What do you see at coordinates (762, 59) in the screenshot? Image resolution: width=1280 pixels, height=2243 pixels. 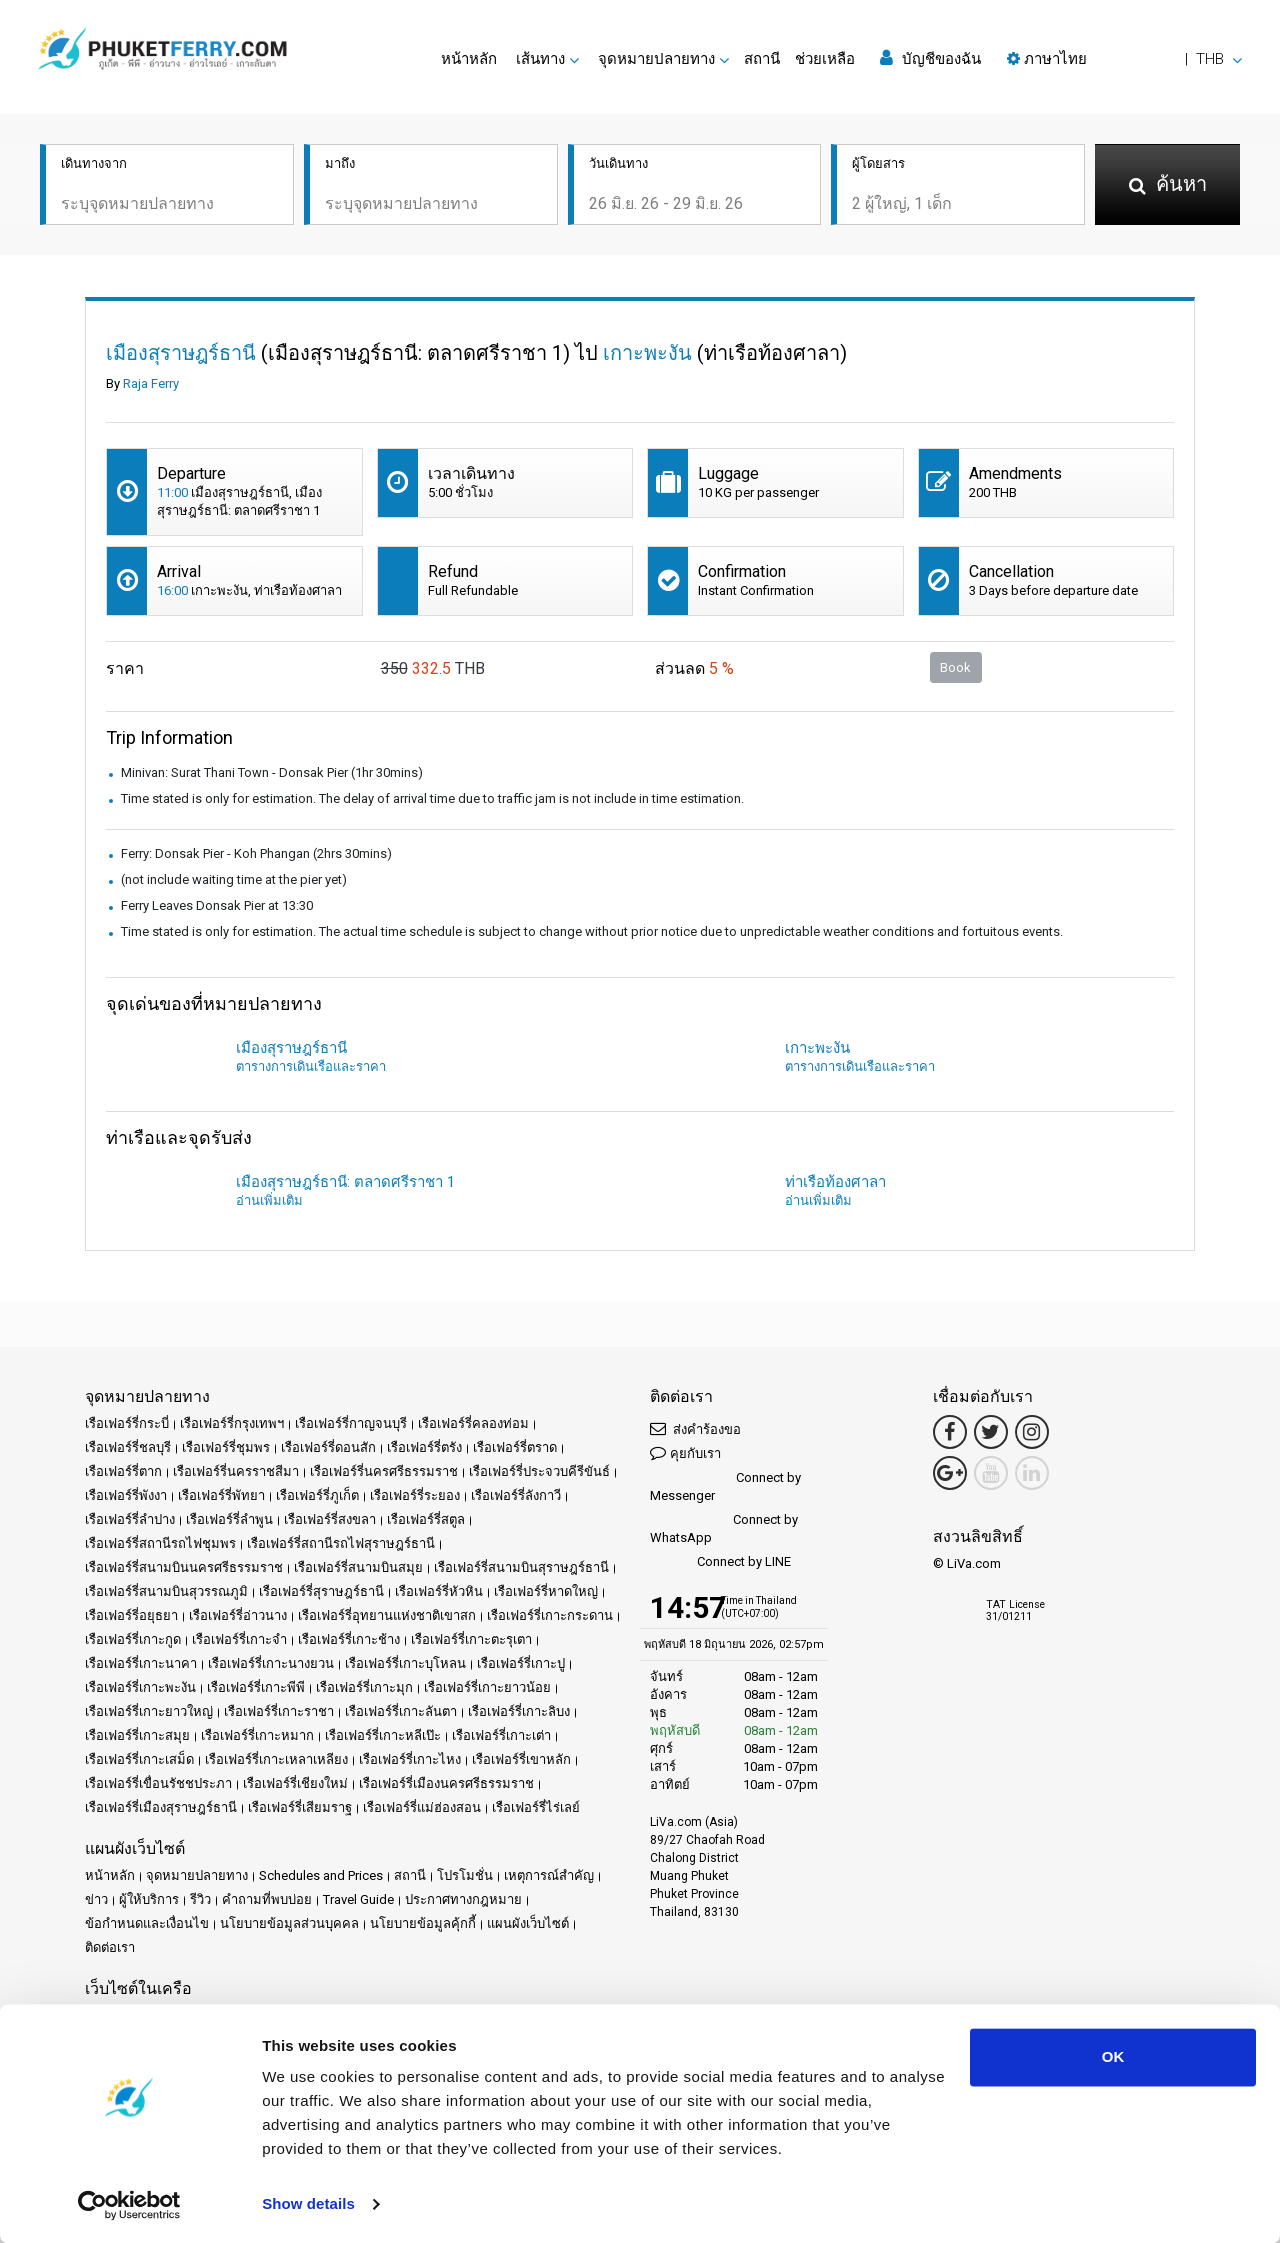 I see `สถานี` at bounding box center [762, 59].